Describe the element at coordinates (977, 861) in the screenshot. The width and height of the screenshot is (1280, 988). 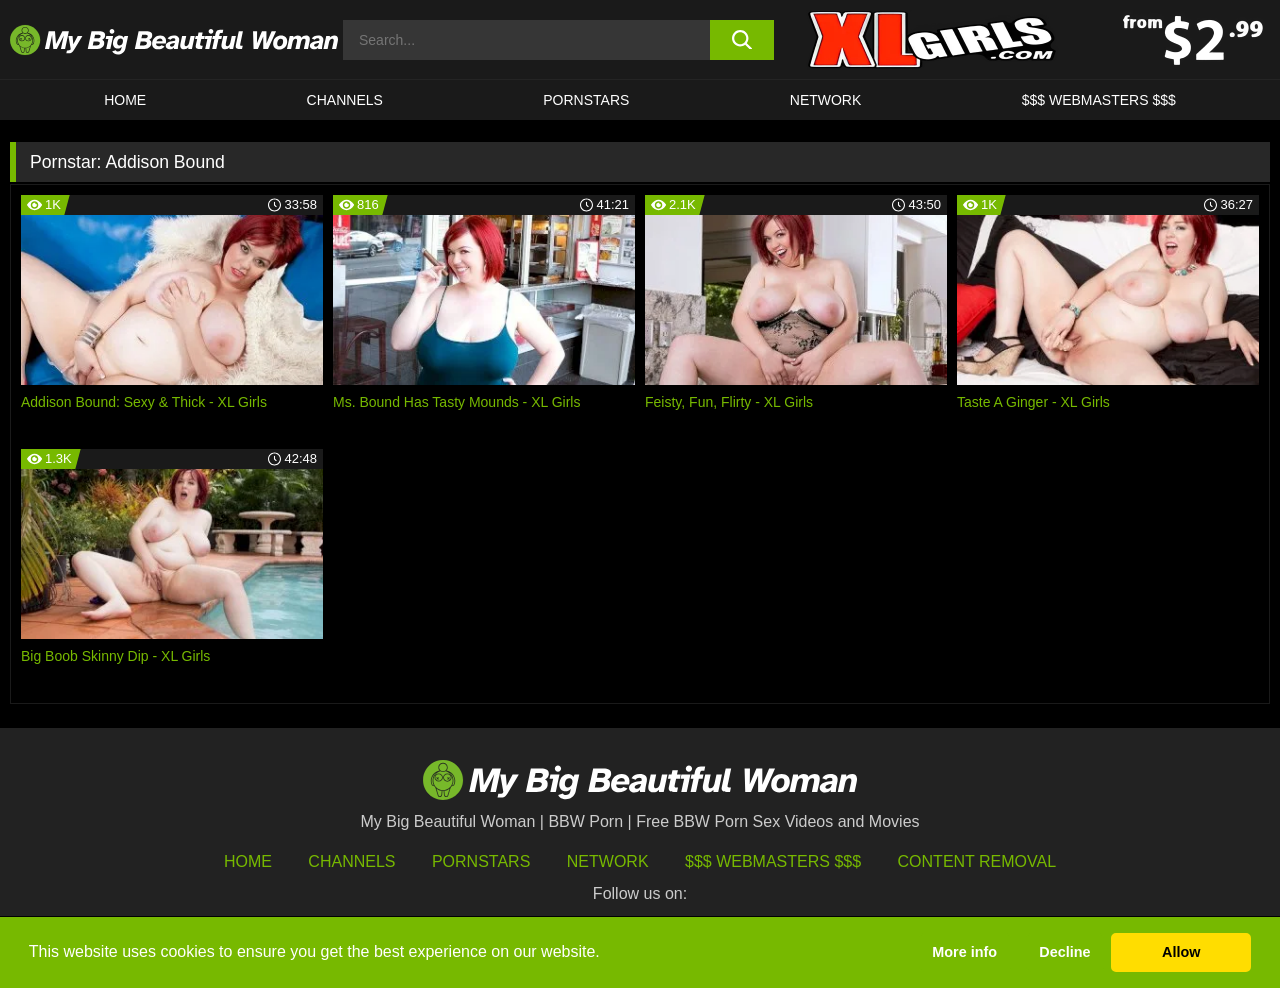
I see `Content Removal` at that location.